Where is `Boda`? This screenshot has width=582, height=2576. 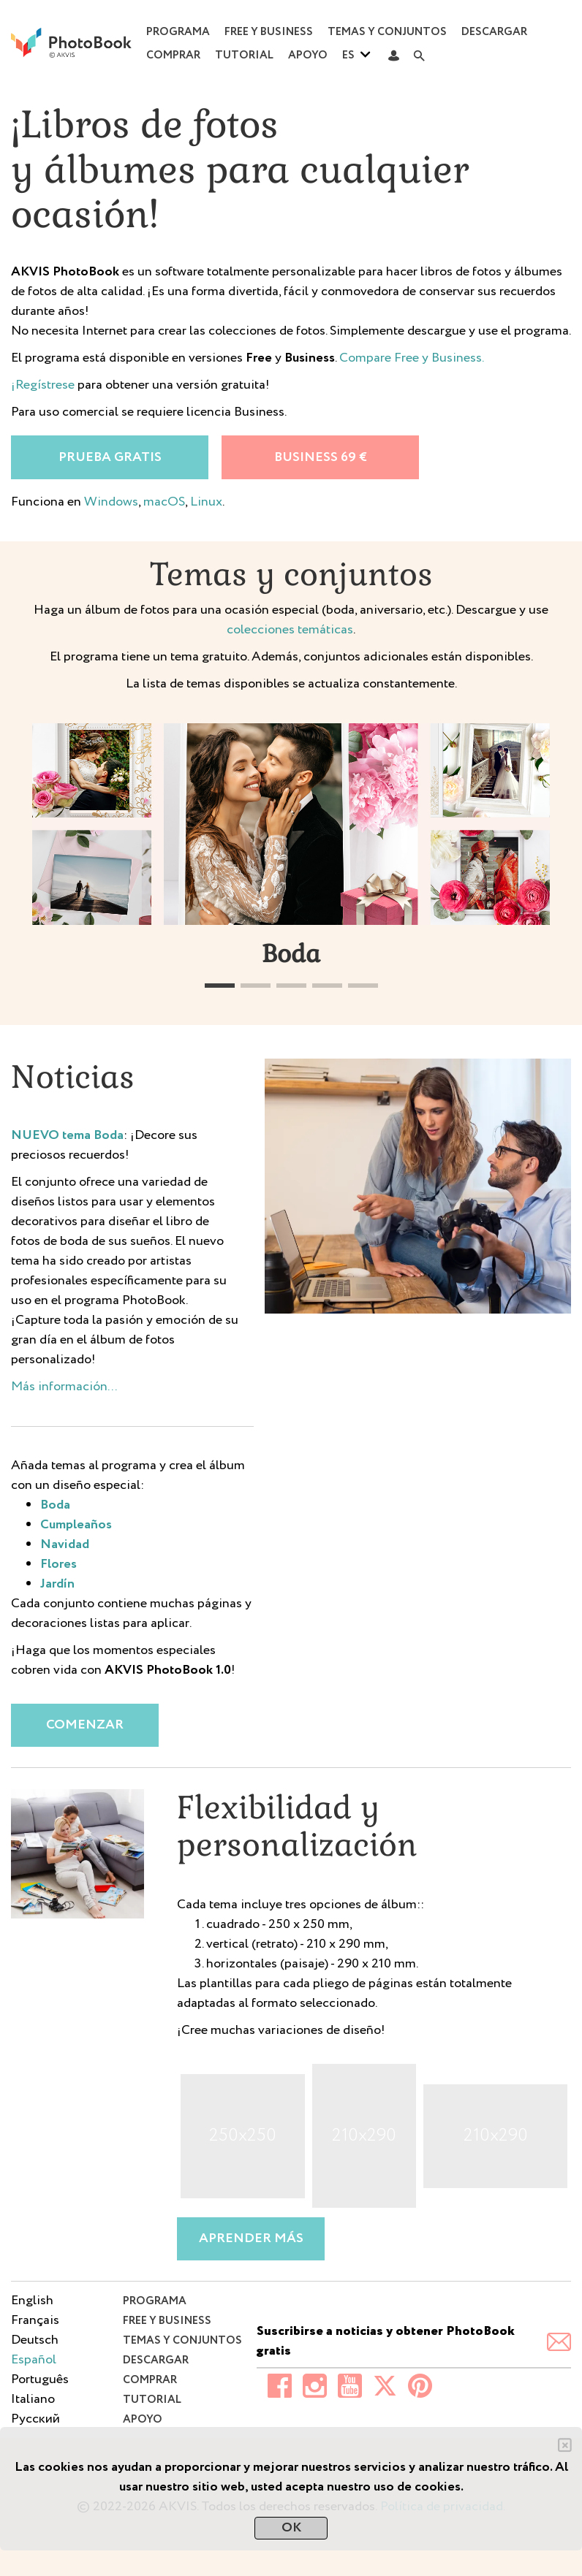 Boda is located at coordinates (55, 1504).